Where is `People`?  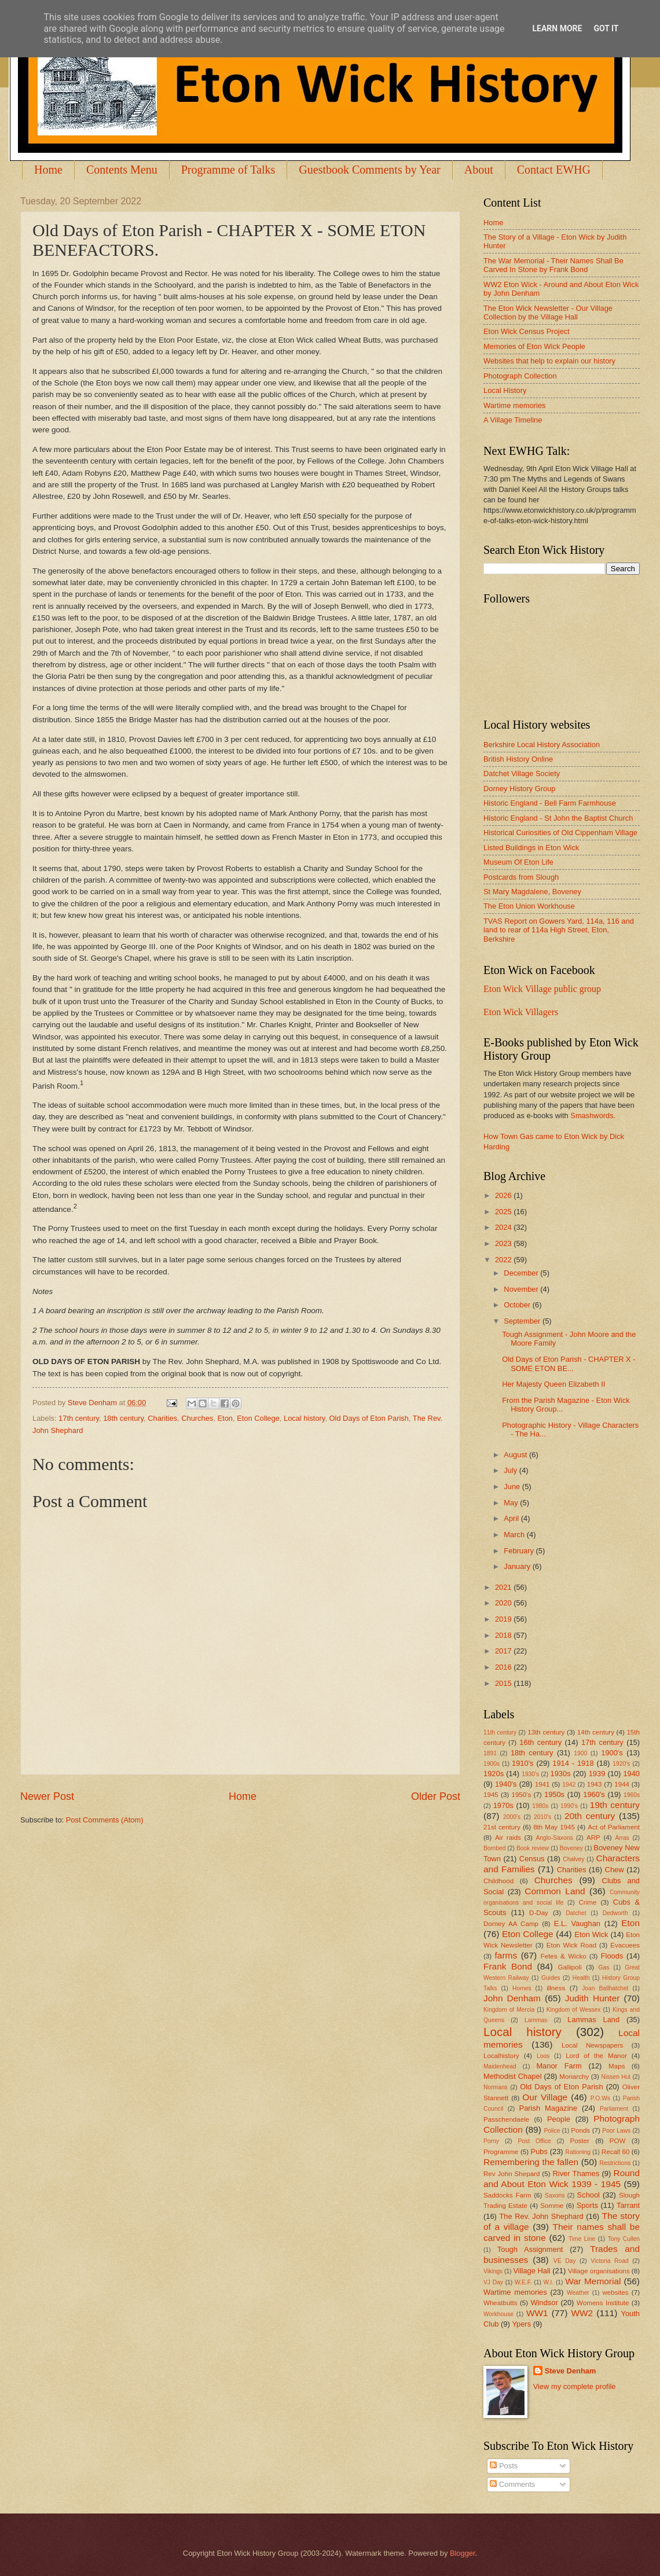 People is located at coordinates (558, 2119).